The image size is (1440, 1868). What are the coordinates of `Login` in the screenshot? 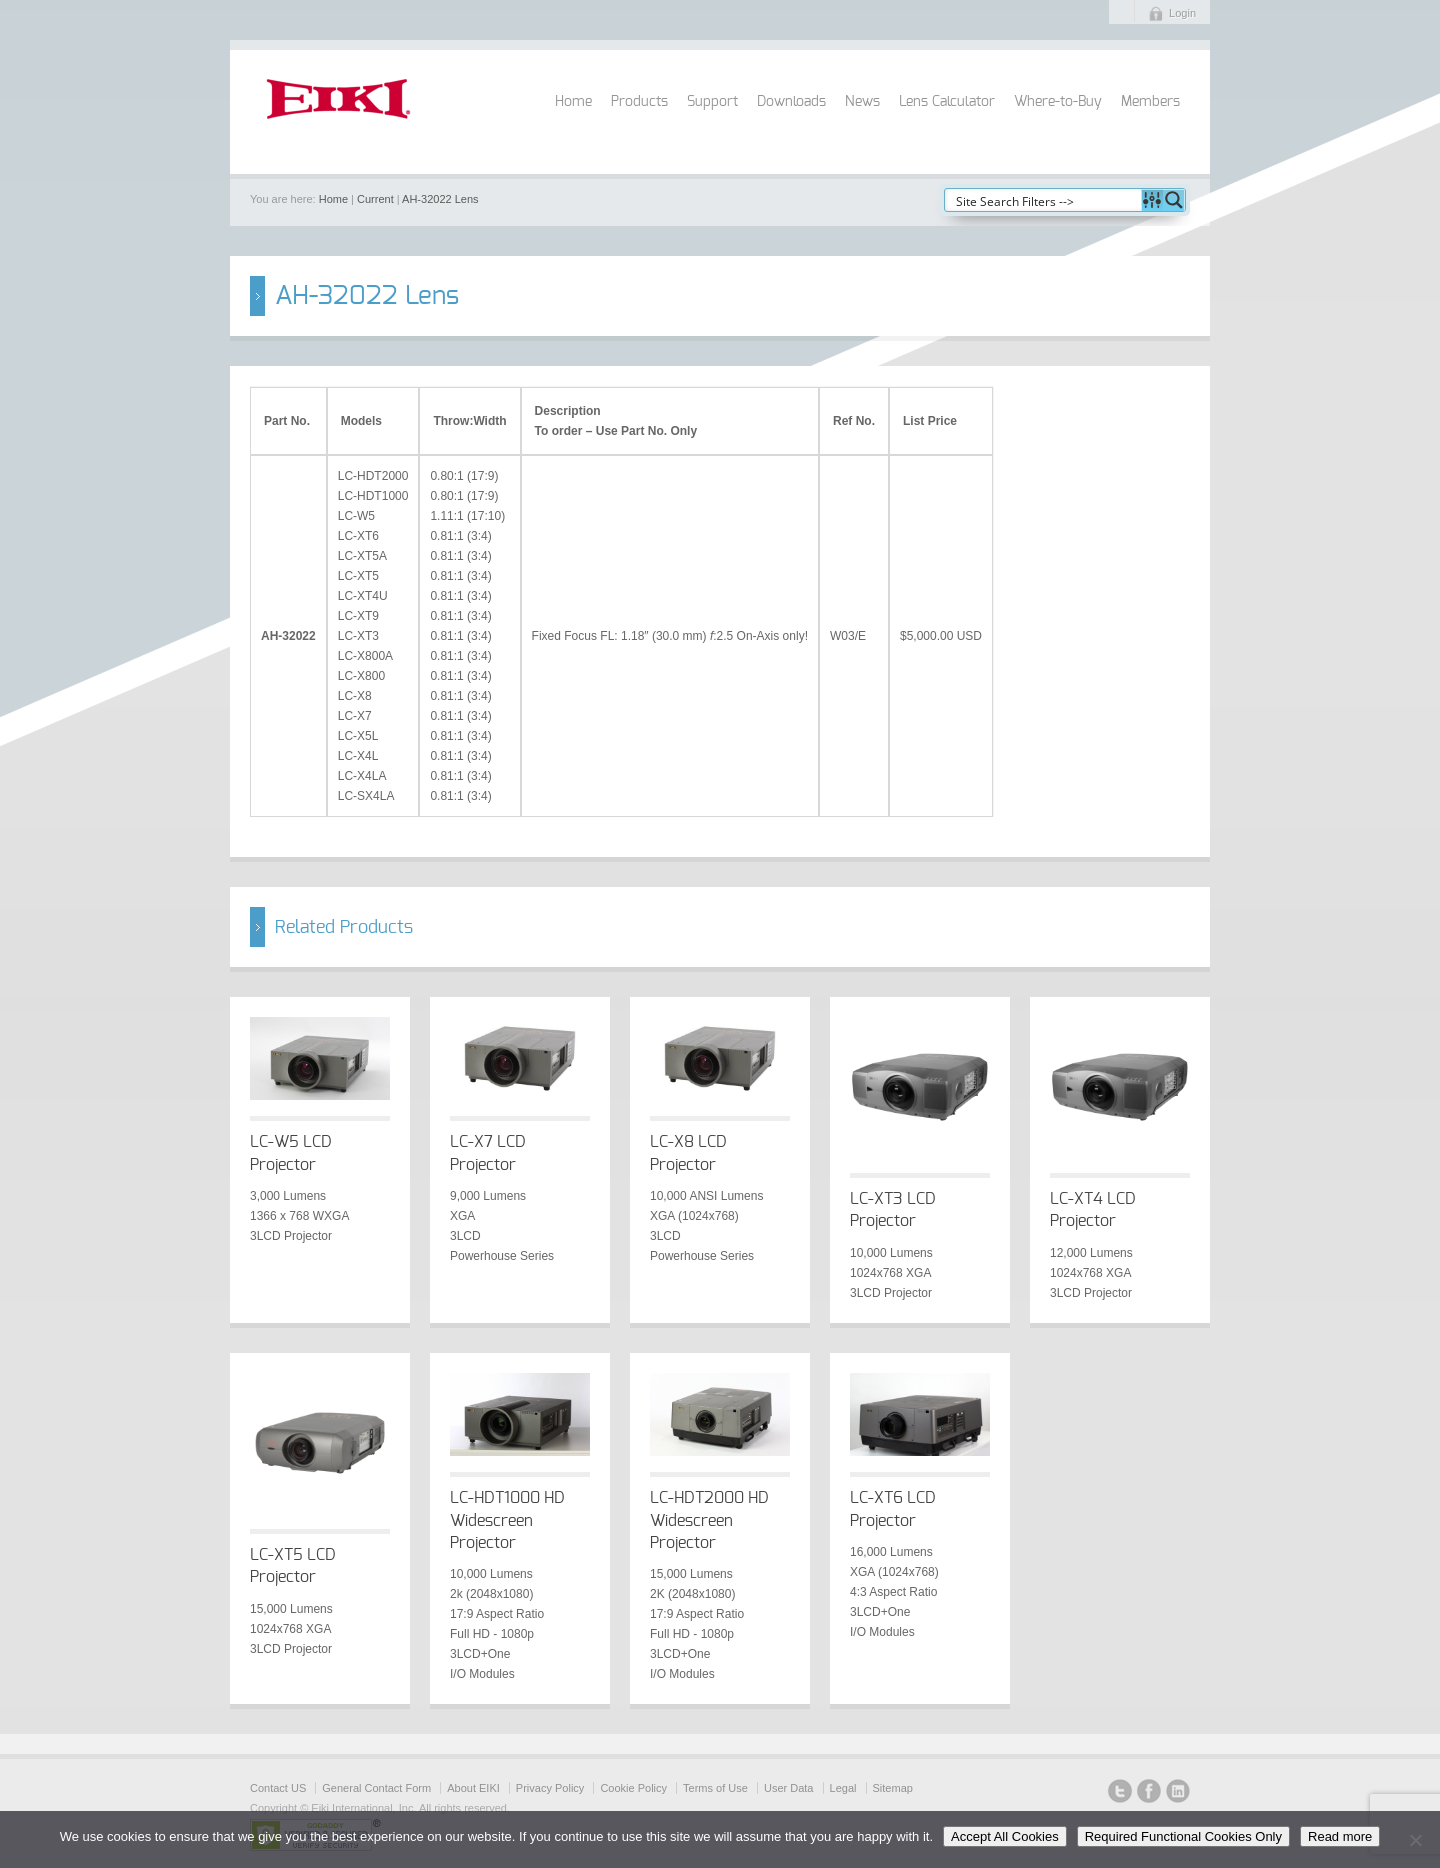 It's located at (1182, 13).